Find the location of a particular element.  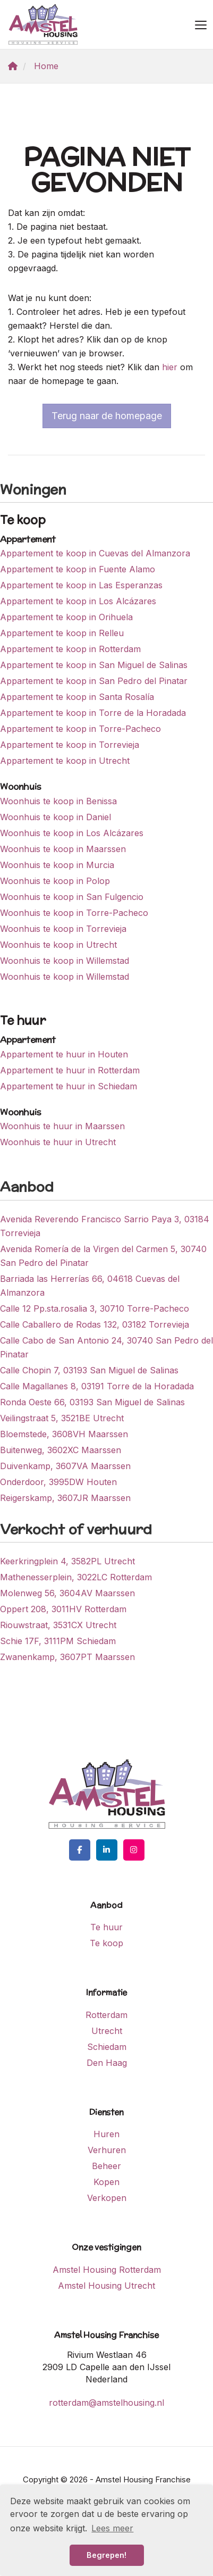

Verkopen is located at coordinates (106, 2197).